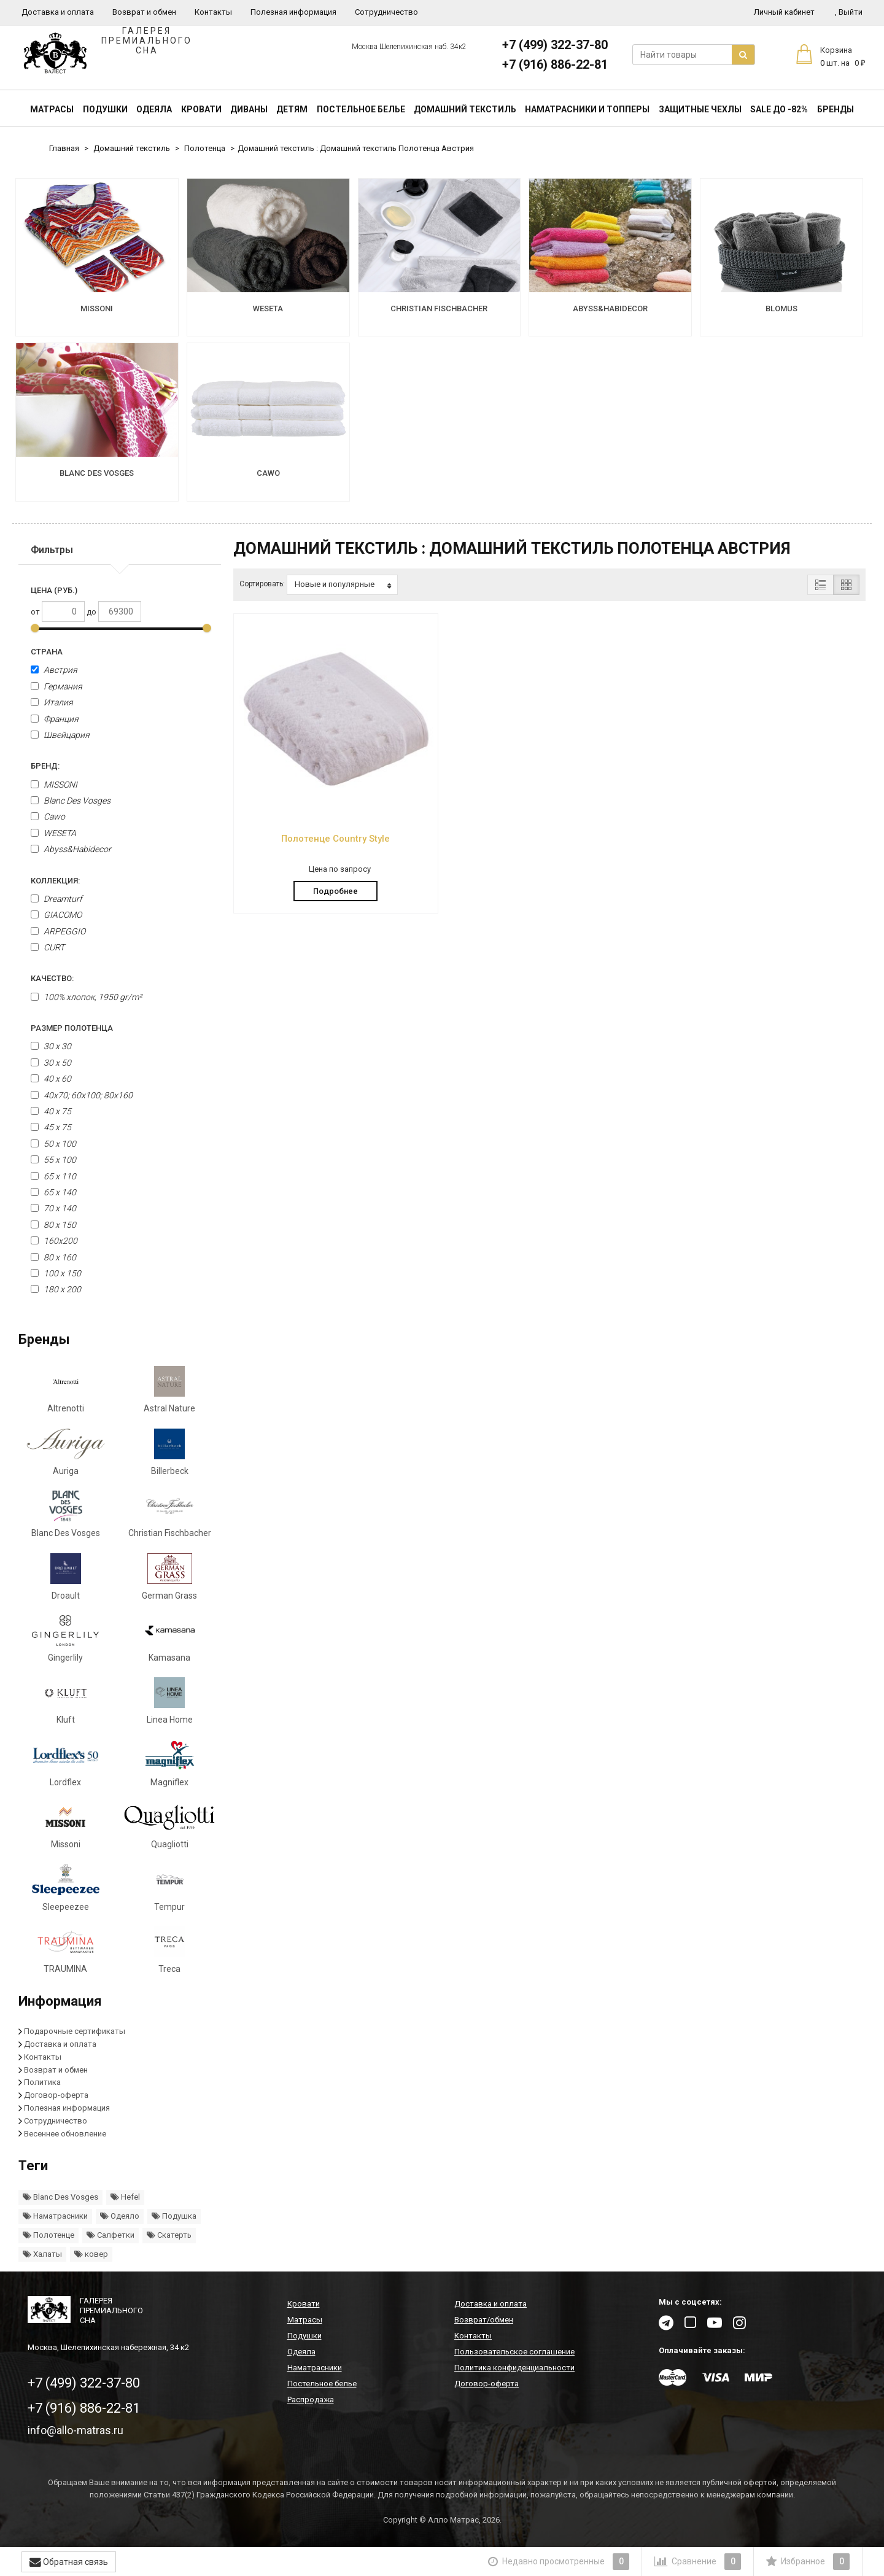  Describe the element at coordinates (53, 1257) in the screenshot. I see `80 x 160` at that location.